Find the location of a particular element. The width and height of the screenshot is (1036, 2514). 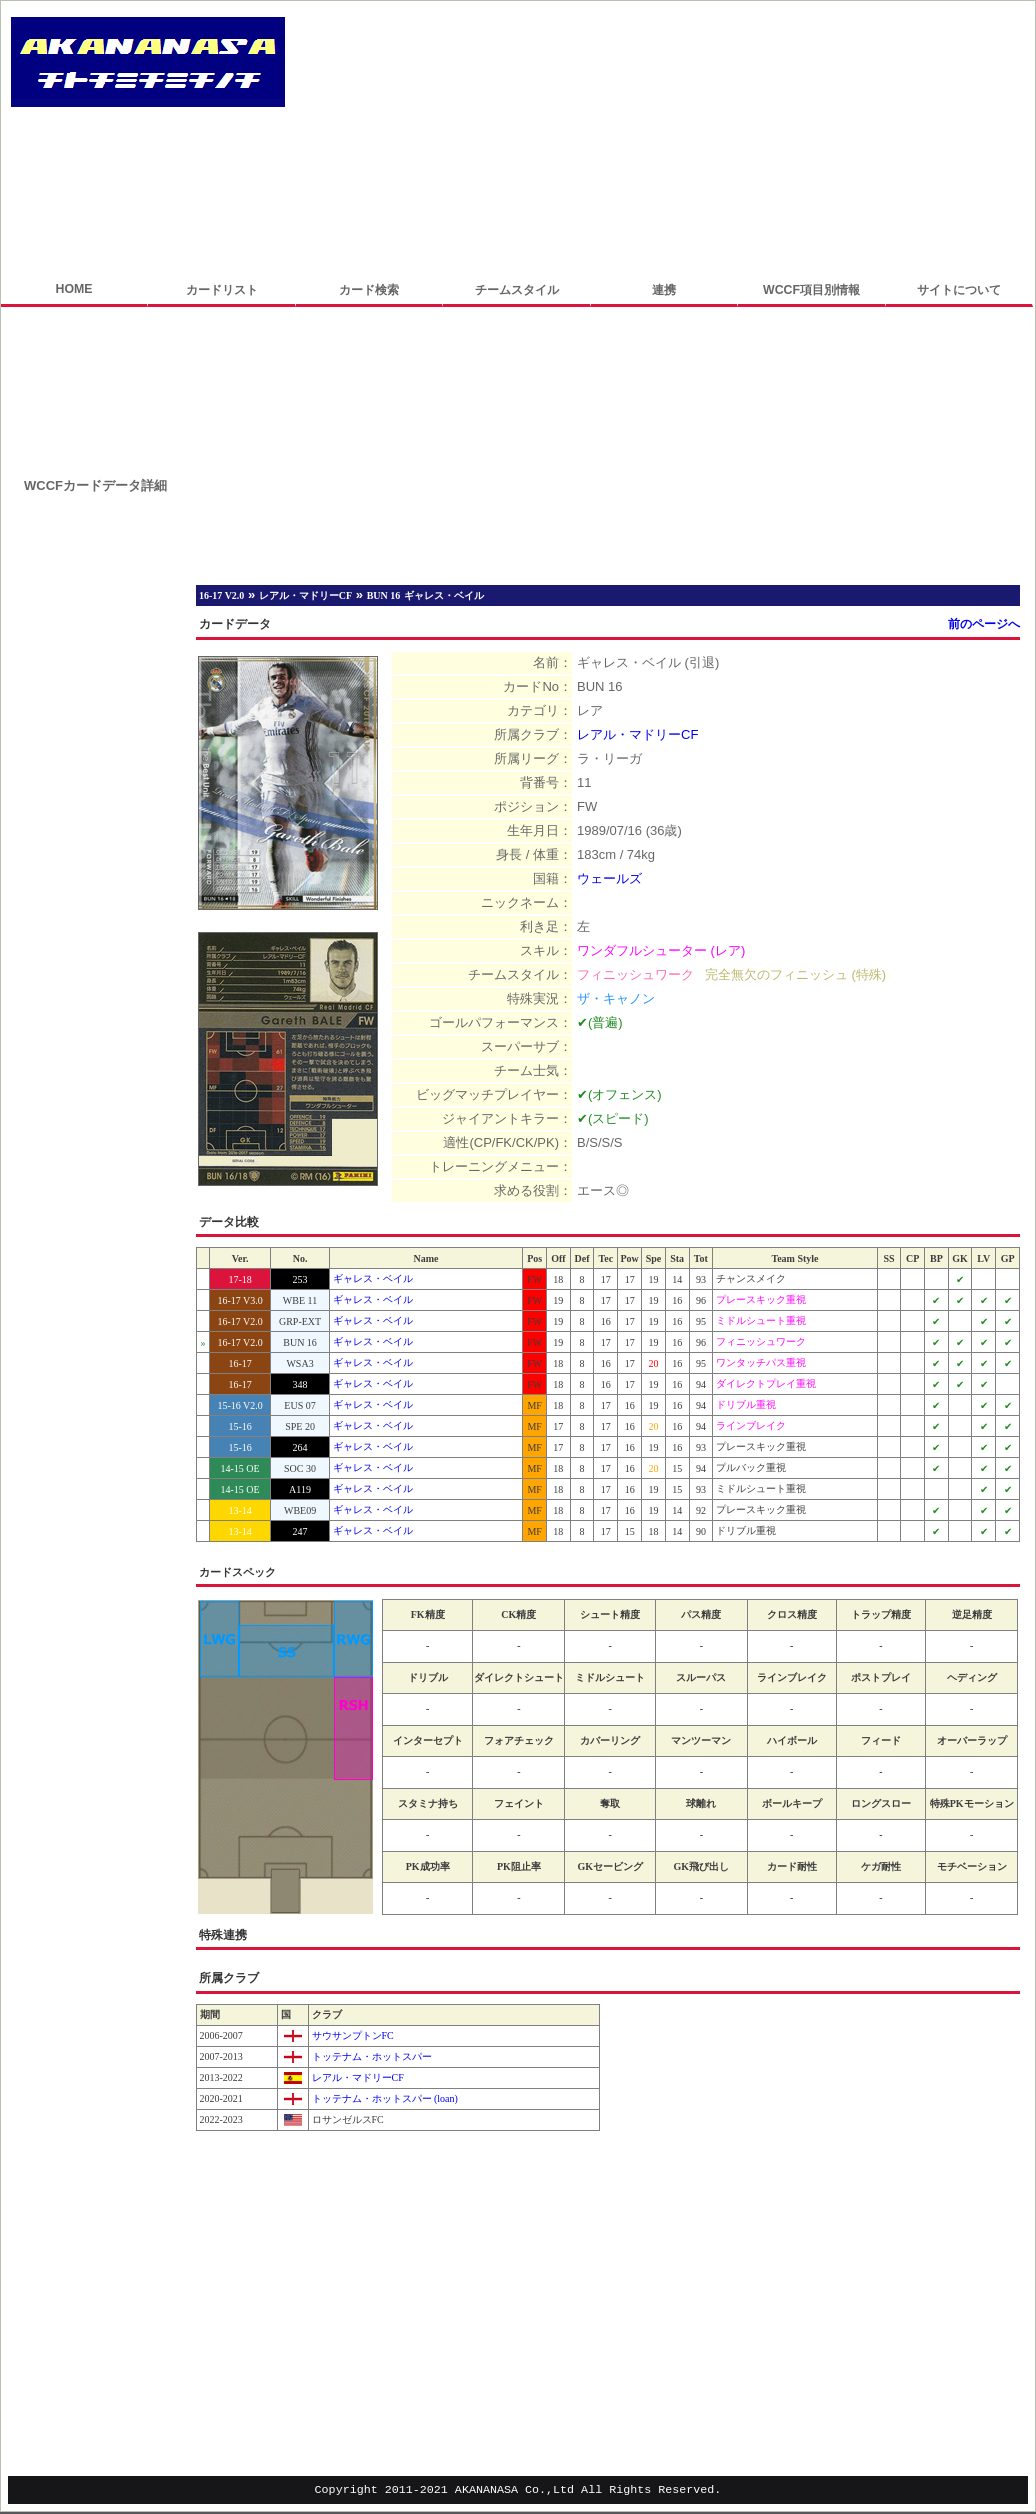

サウサンプトンFC is located at coordinates (351, 2035).